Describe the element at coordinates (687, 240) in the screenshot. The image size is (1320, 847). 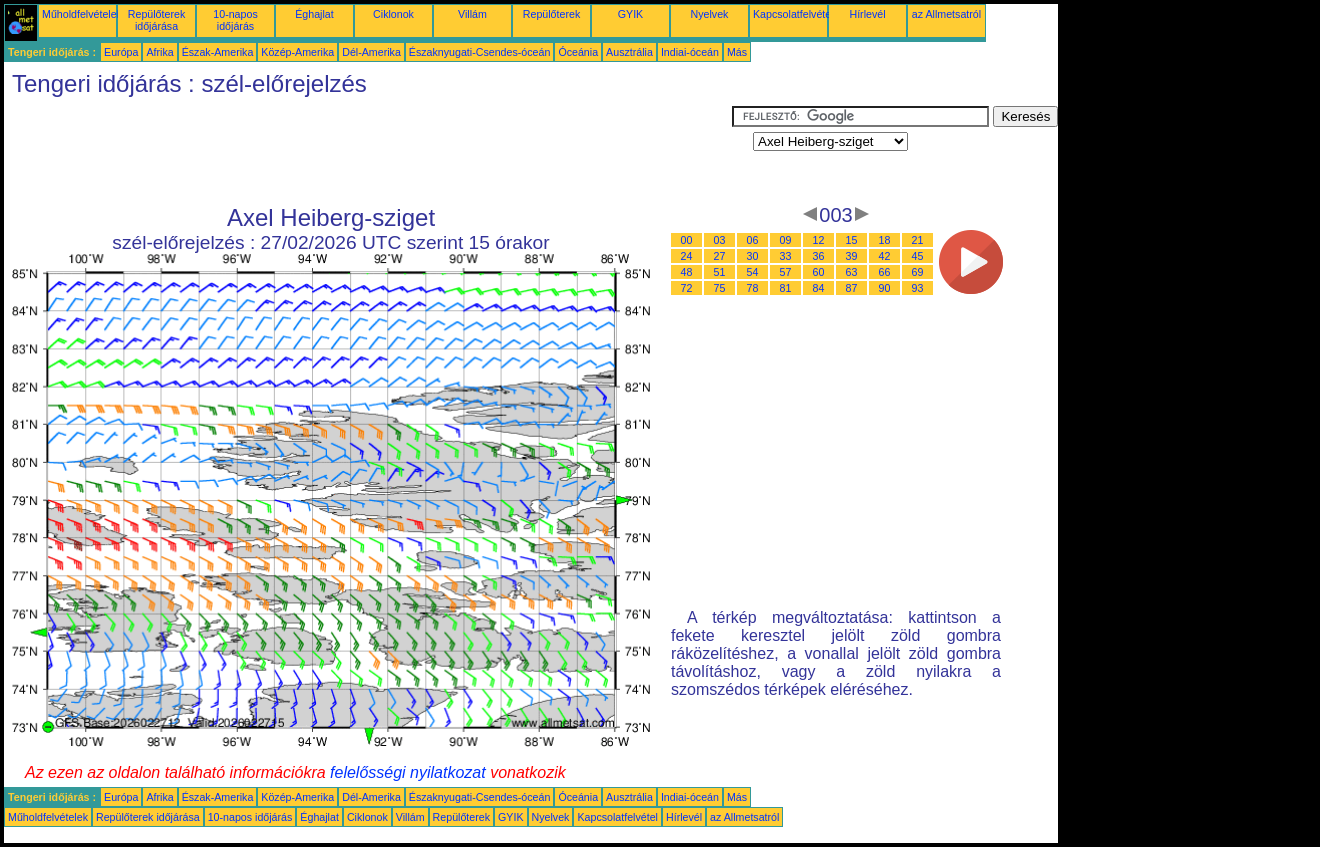
I see `00` at that location.